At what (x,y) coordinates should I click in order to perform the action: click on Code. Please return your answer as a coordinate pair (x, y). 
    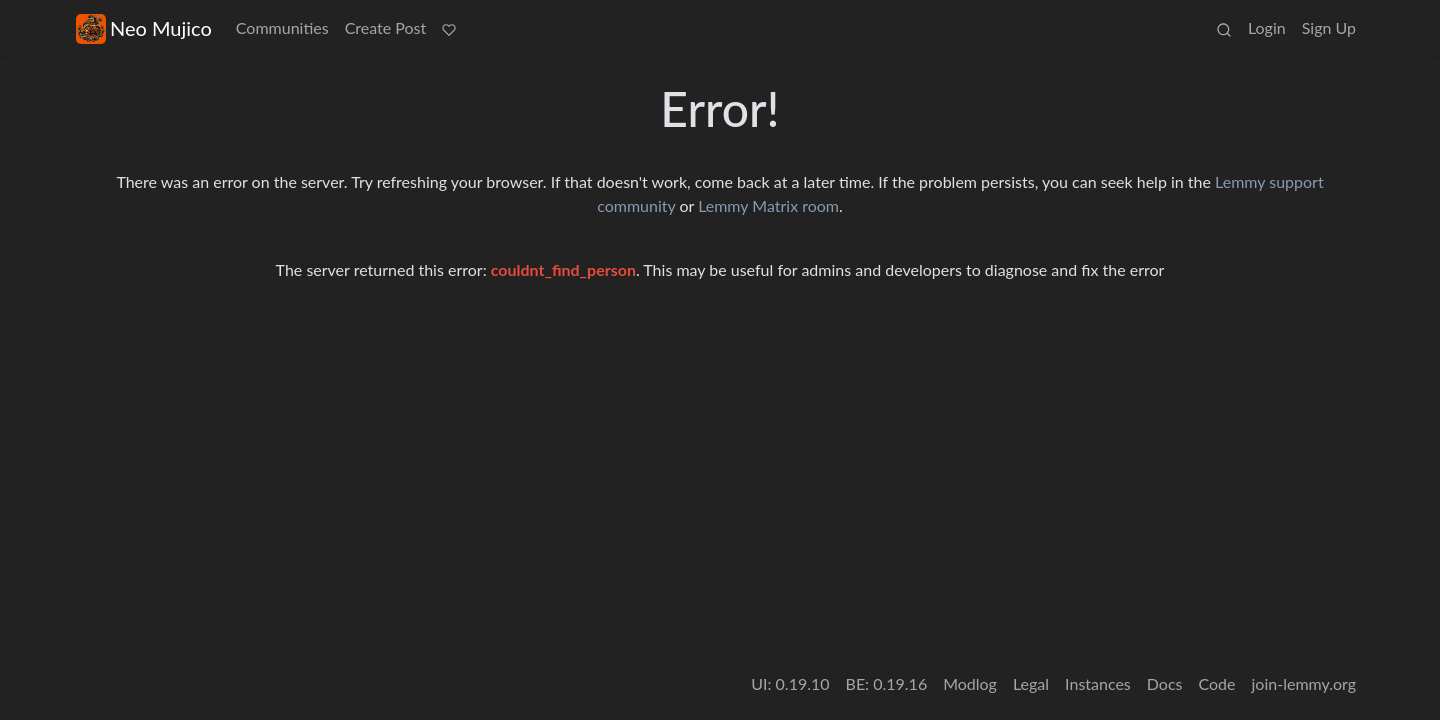
    Looking at the image, I should click on (1217, 683).